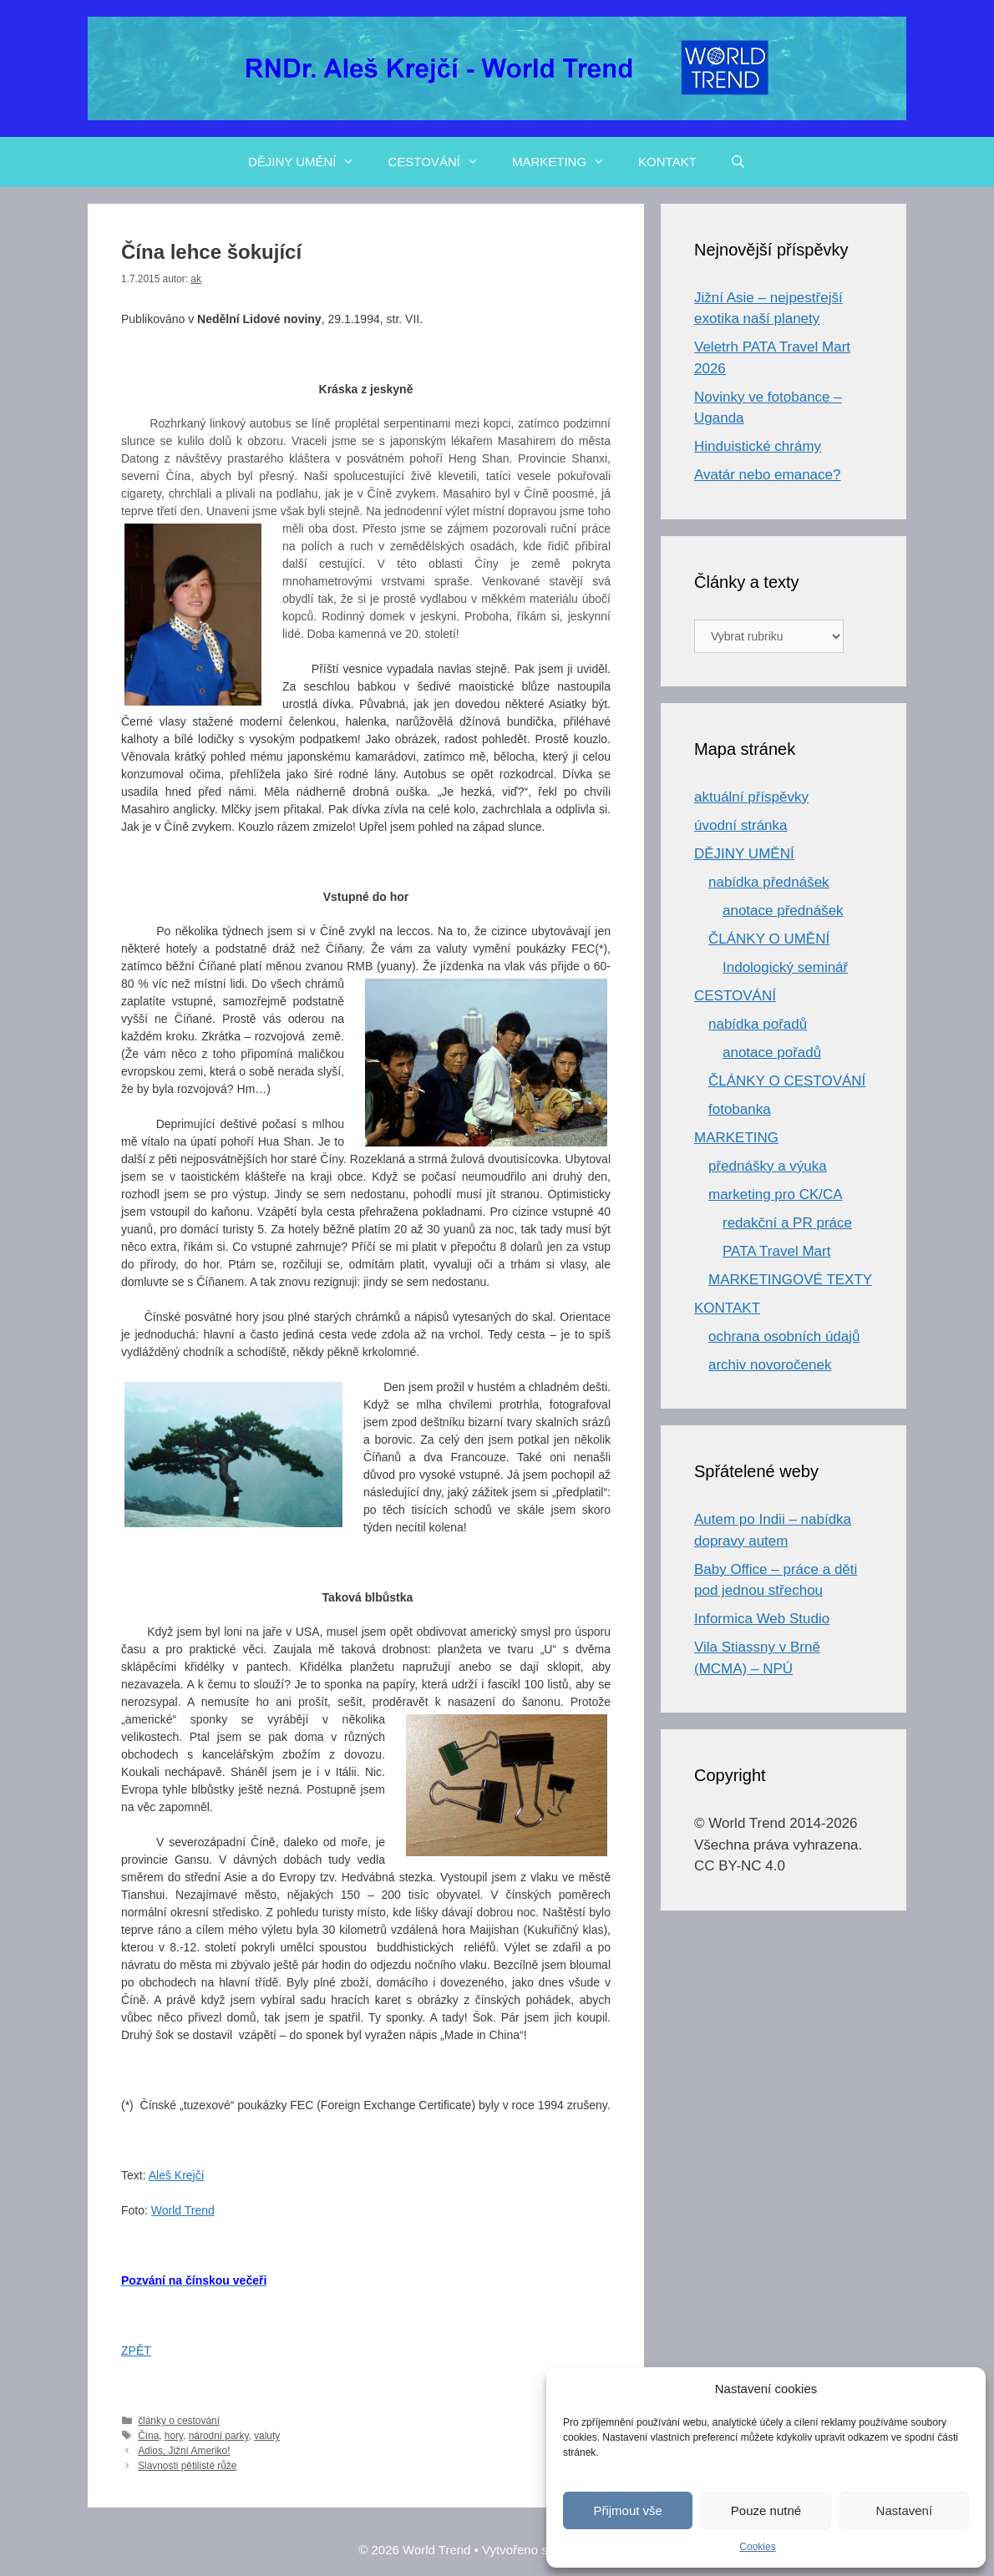 The height and width of the screenshot is (2576, 994). What do you see at coordinates (767, 1166) in the screenshot?
I see `přednášky a výuka` at bounding box center [767, 1166].